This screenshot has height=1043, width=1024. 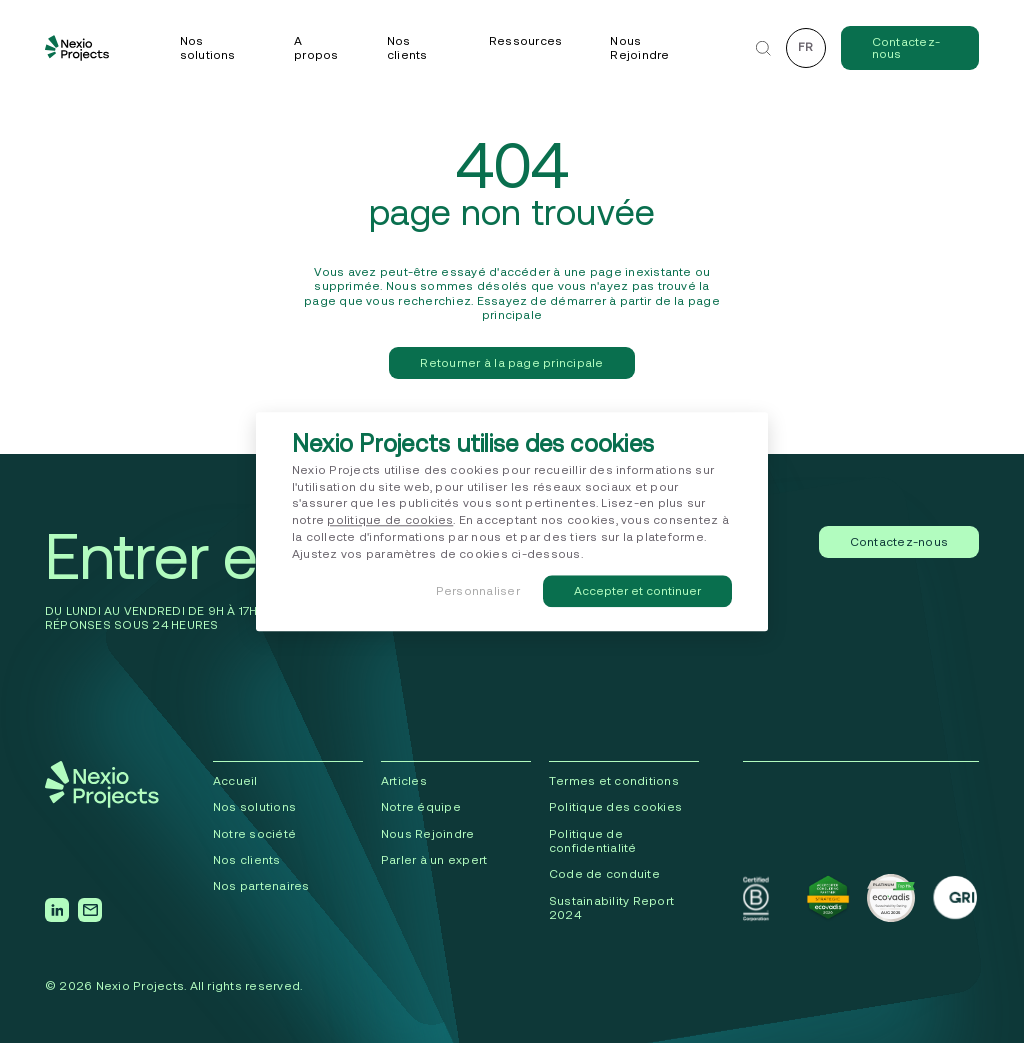 What do you see at coordinates (407, 47) in the screenshot?
I see `Nos clients` at bounding box center [407, 47].